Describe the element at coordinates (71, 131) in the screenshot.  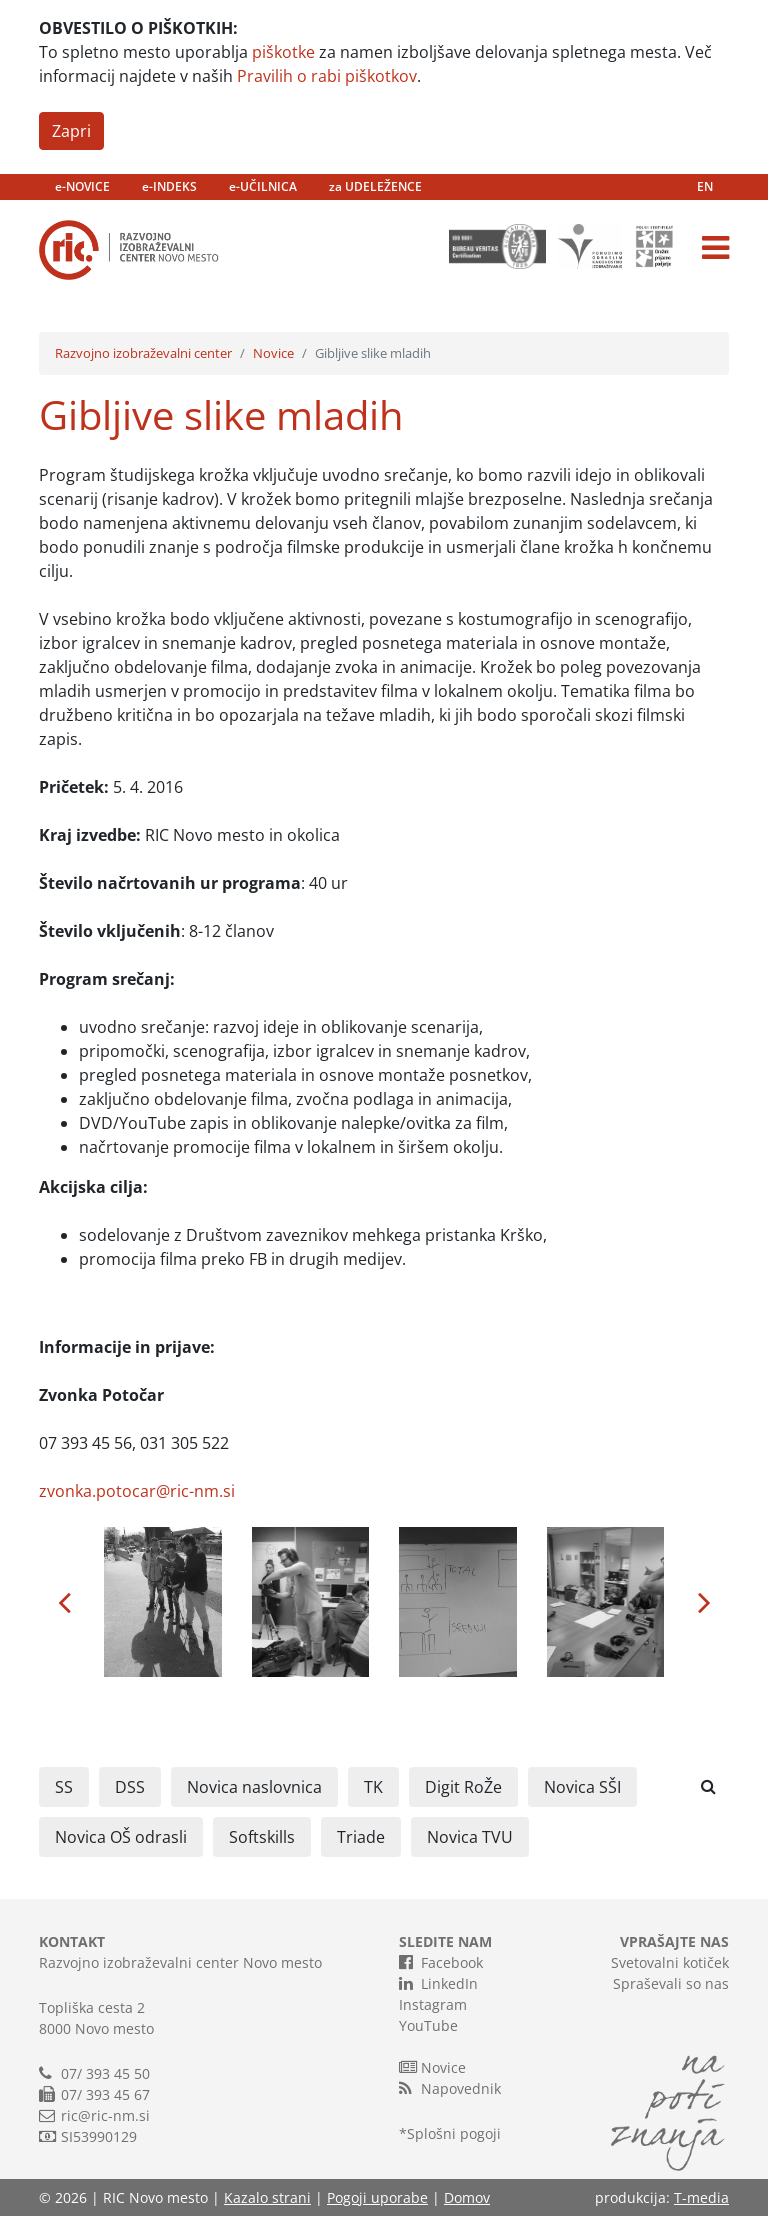
I see `Zapri` at that location.